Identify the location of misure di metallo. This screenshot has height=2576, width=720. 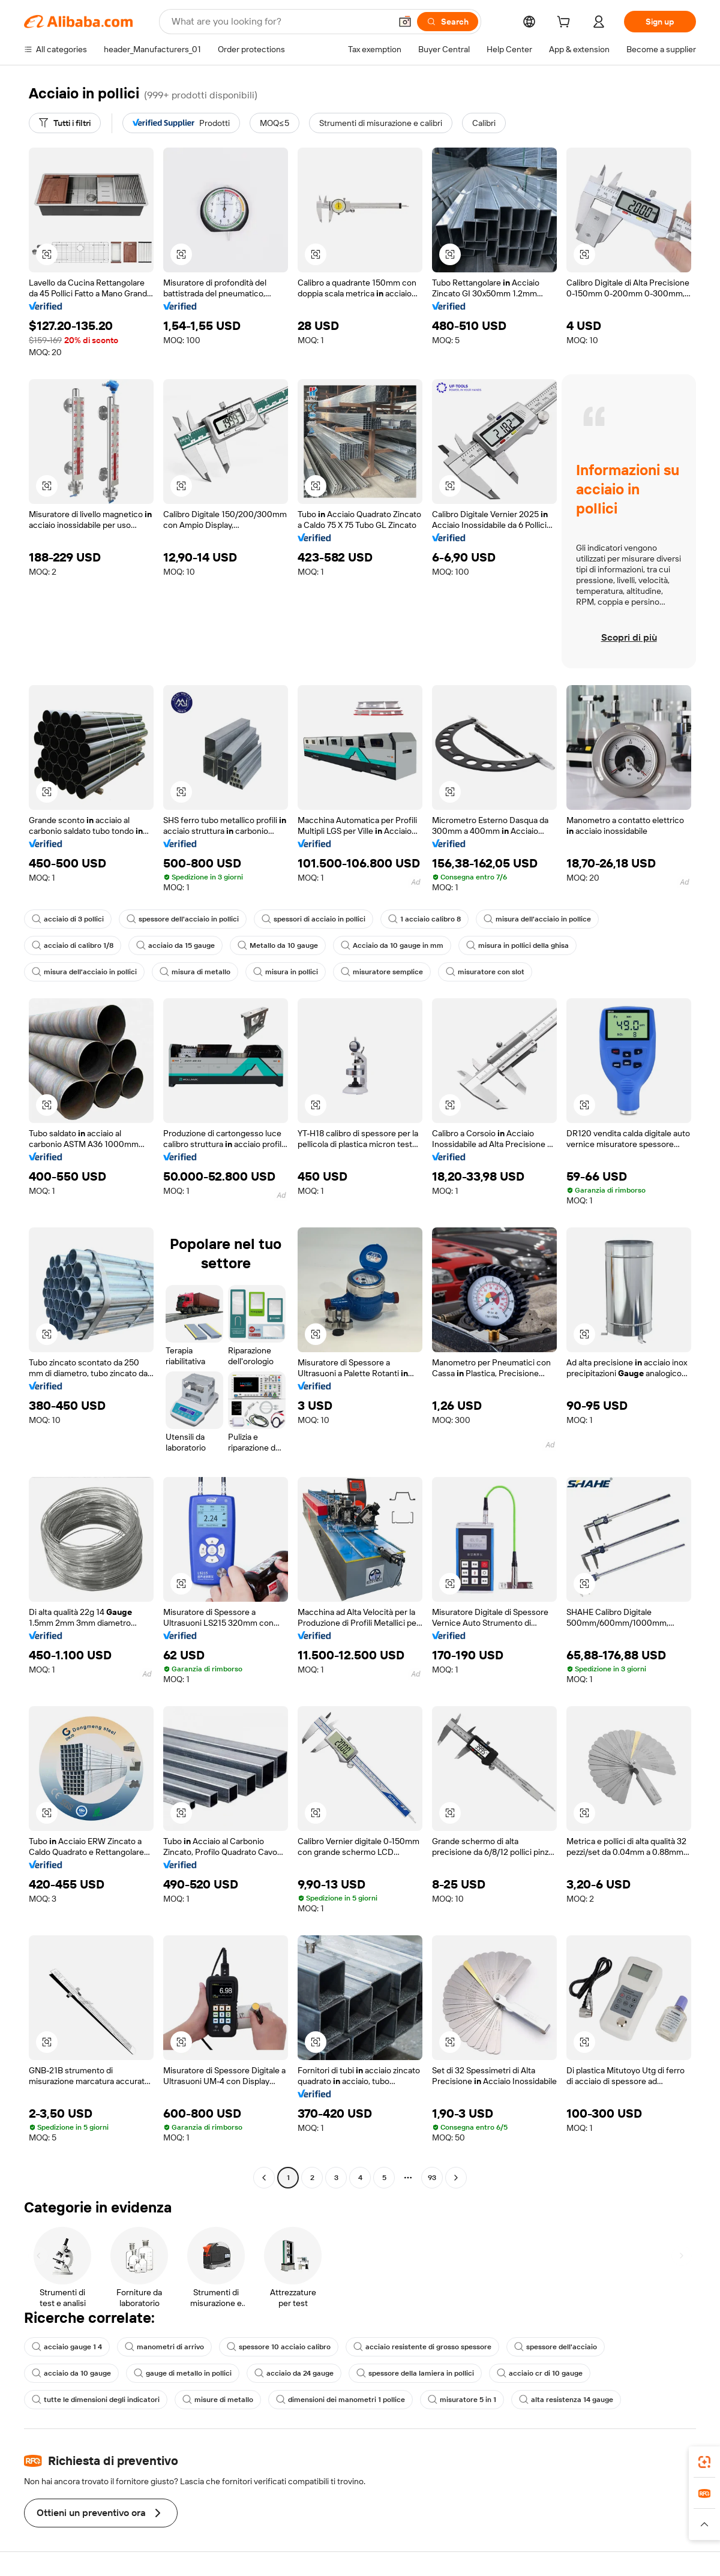
(217, 2399).